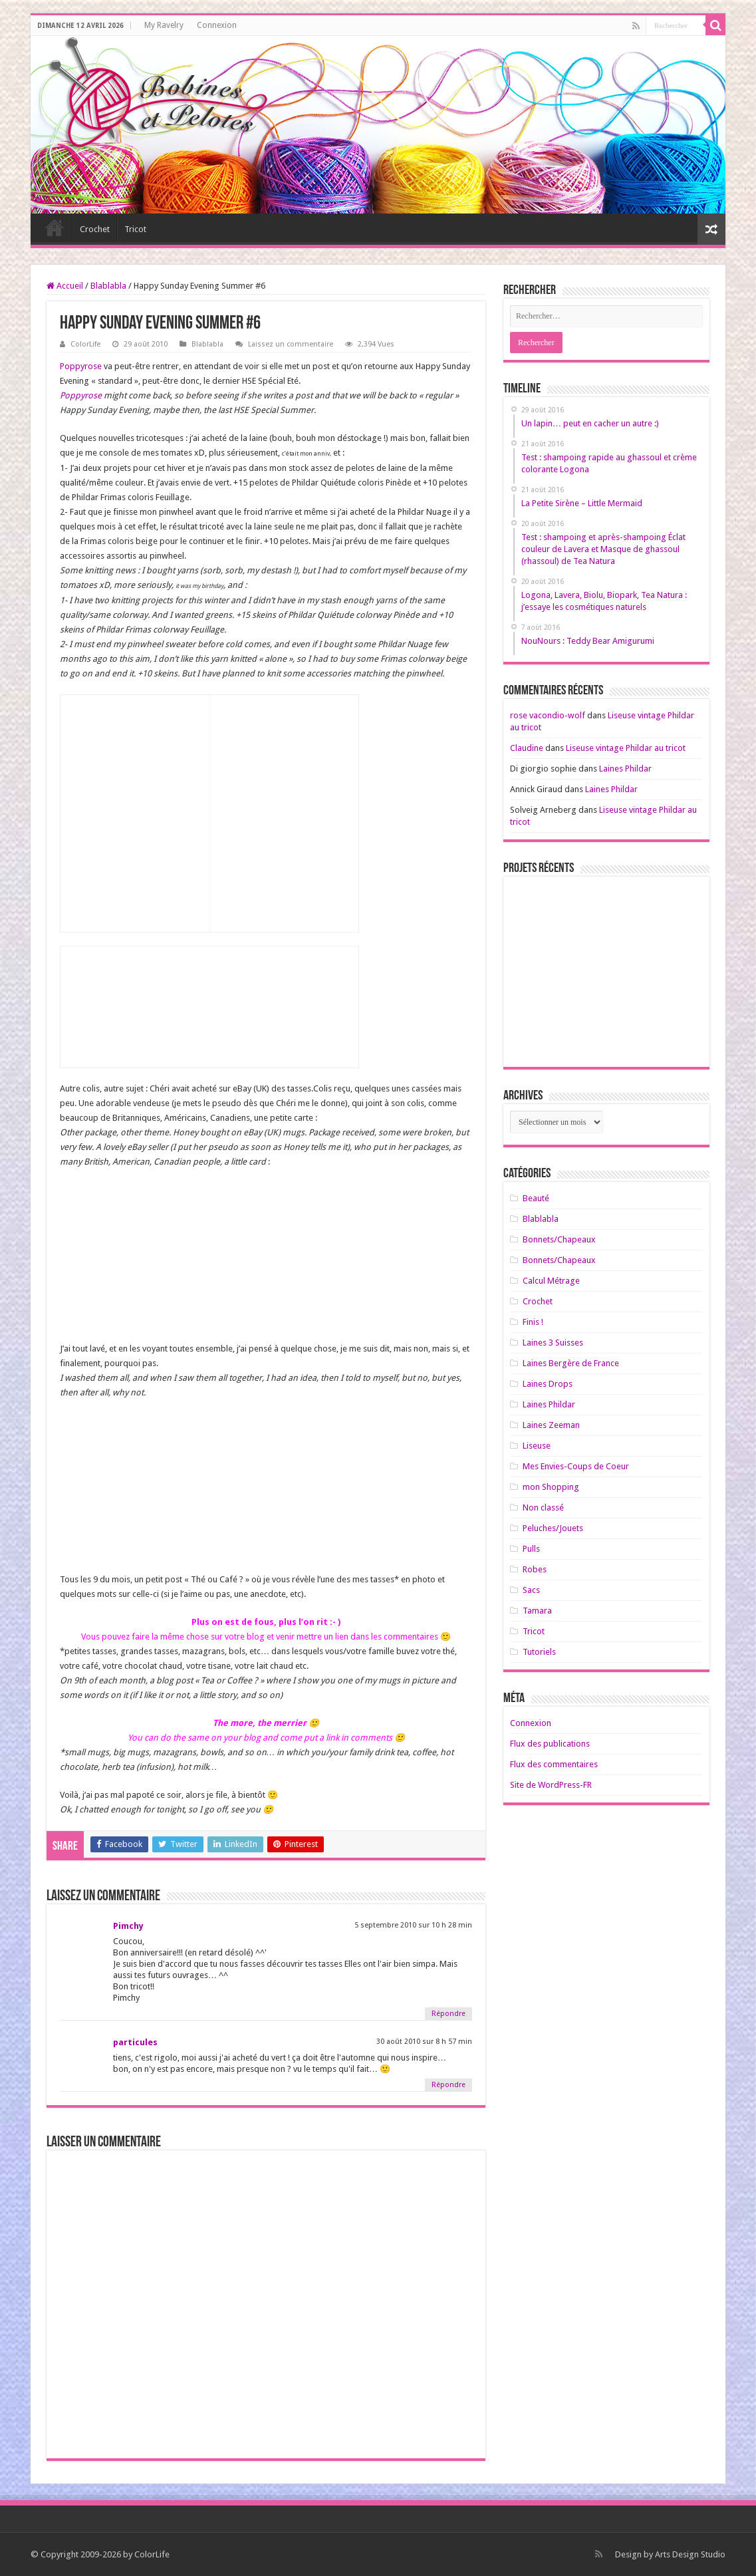 The image size is (756, 2576). Describe the element at coordinates (290, 344) in the screenshot. I see `Laissez un commentaire` at that location.